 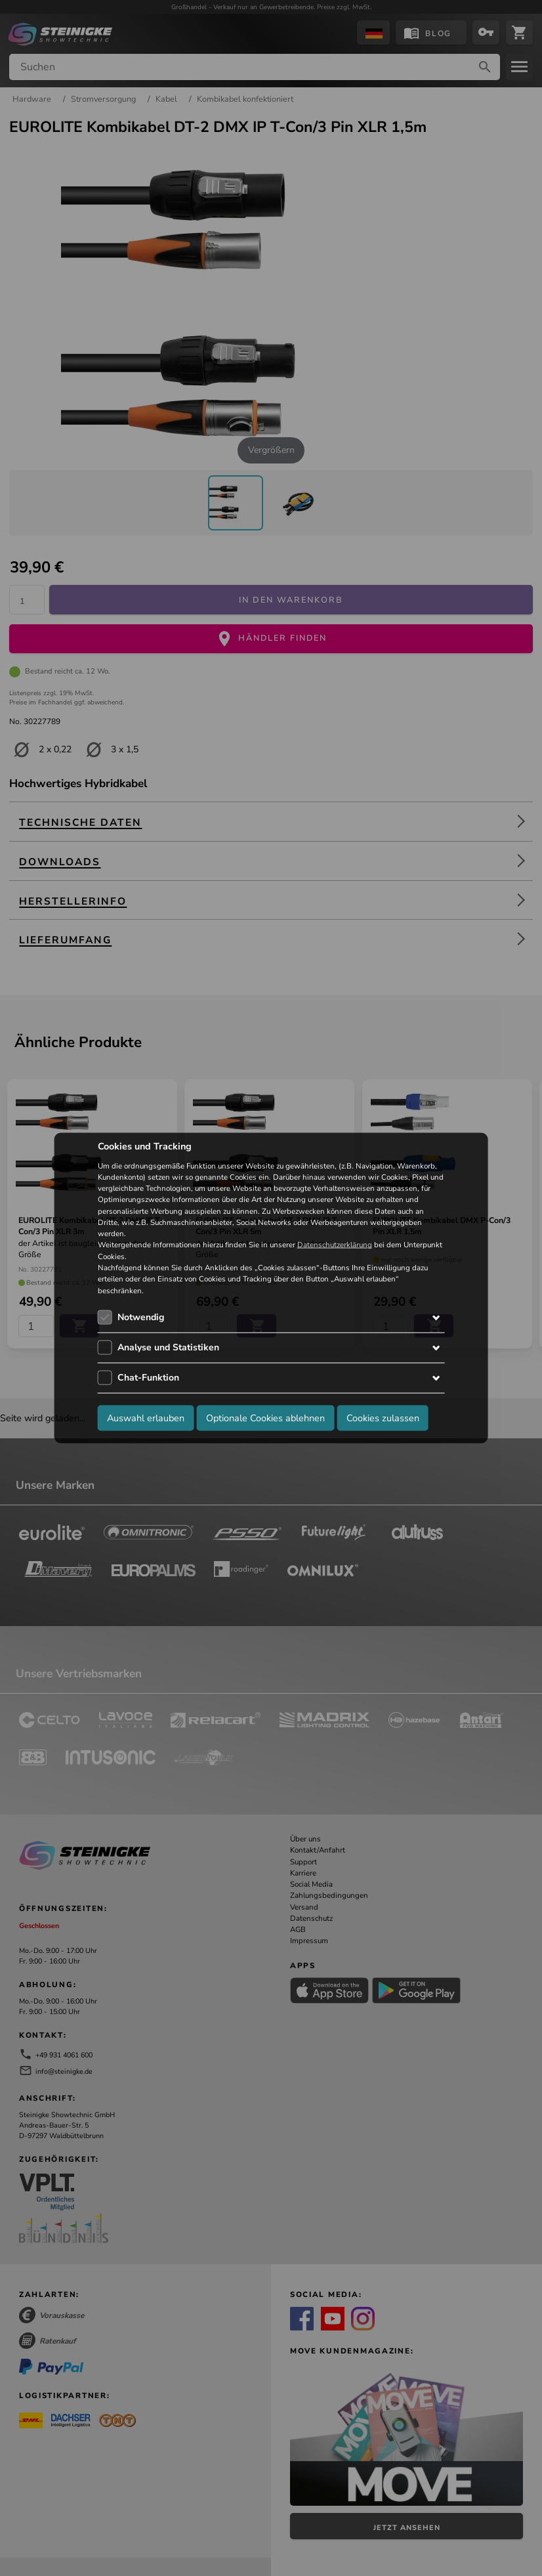 What do you see at coordinates (148, 1377) in the screenshot?
I see `Chat-Funktion` at bounding box center [148, 1377].